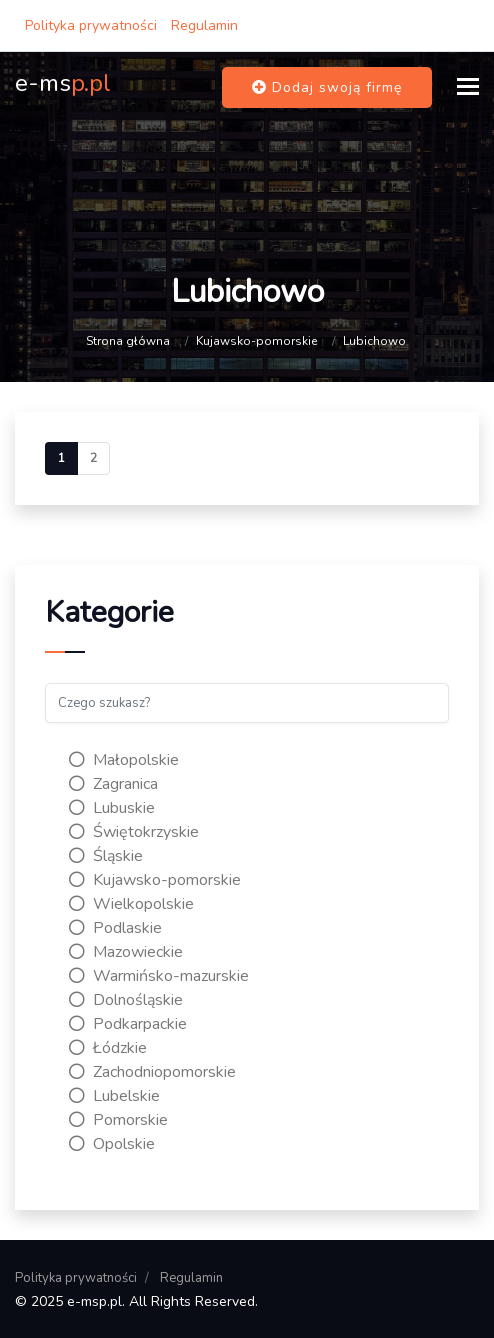 The image size is (494, 1338). Describe the element at coordinates (256, 341) in the screenshot. I see `Kujawsko-pomorskie` at that location.